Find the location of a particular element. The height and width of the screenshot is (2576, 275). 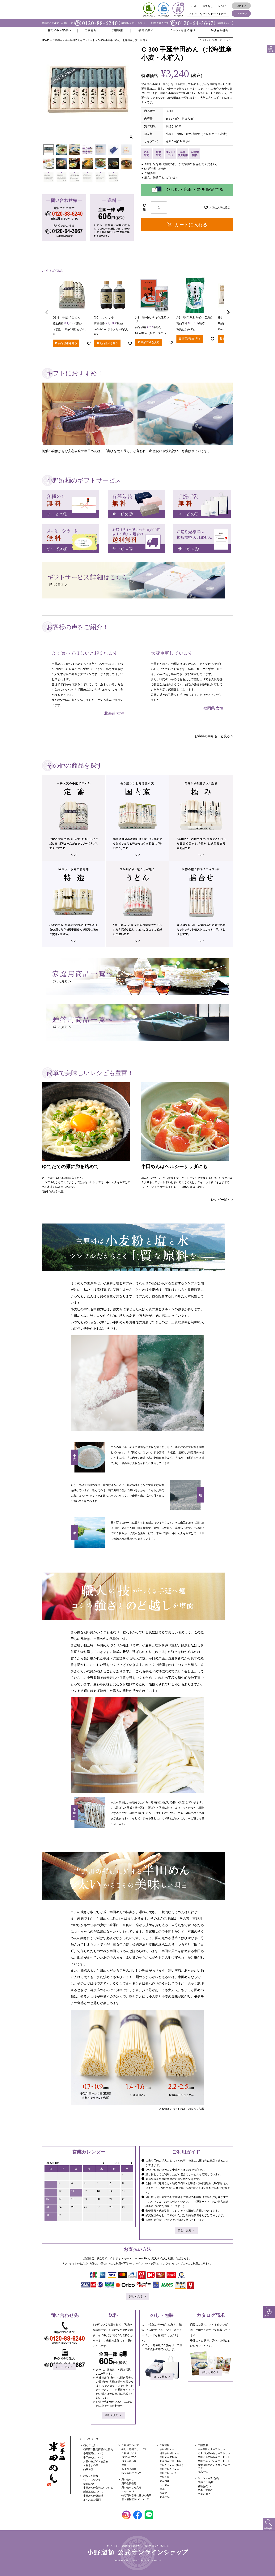

転売禁止について is located at coordinates (131, 2473).